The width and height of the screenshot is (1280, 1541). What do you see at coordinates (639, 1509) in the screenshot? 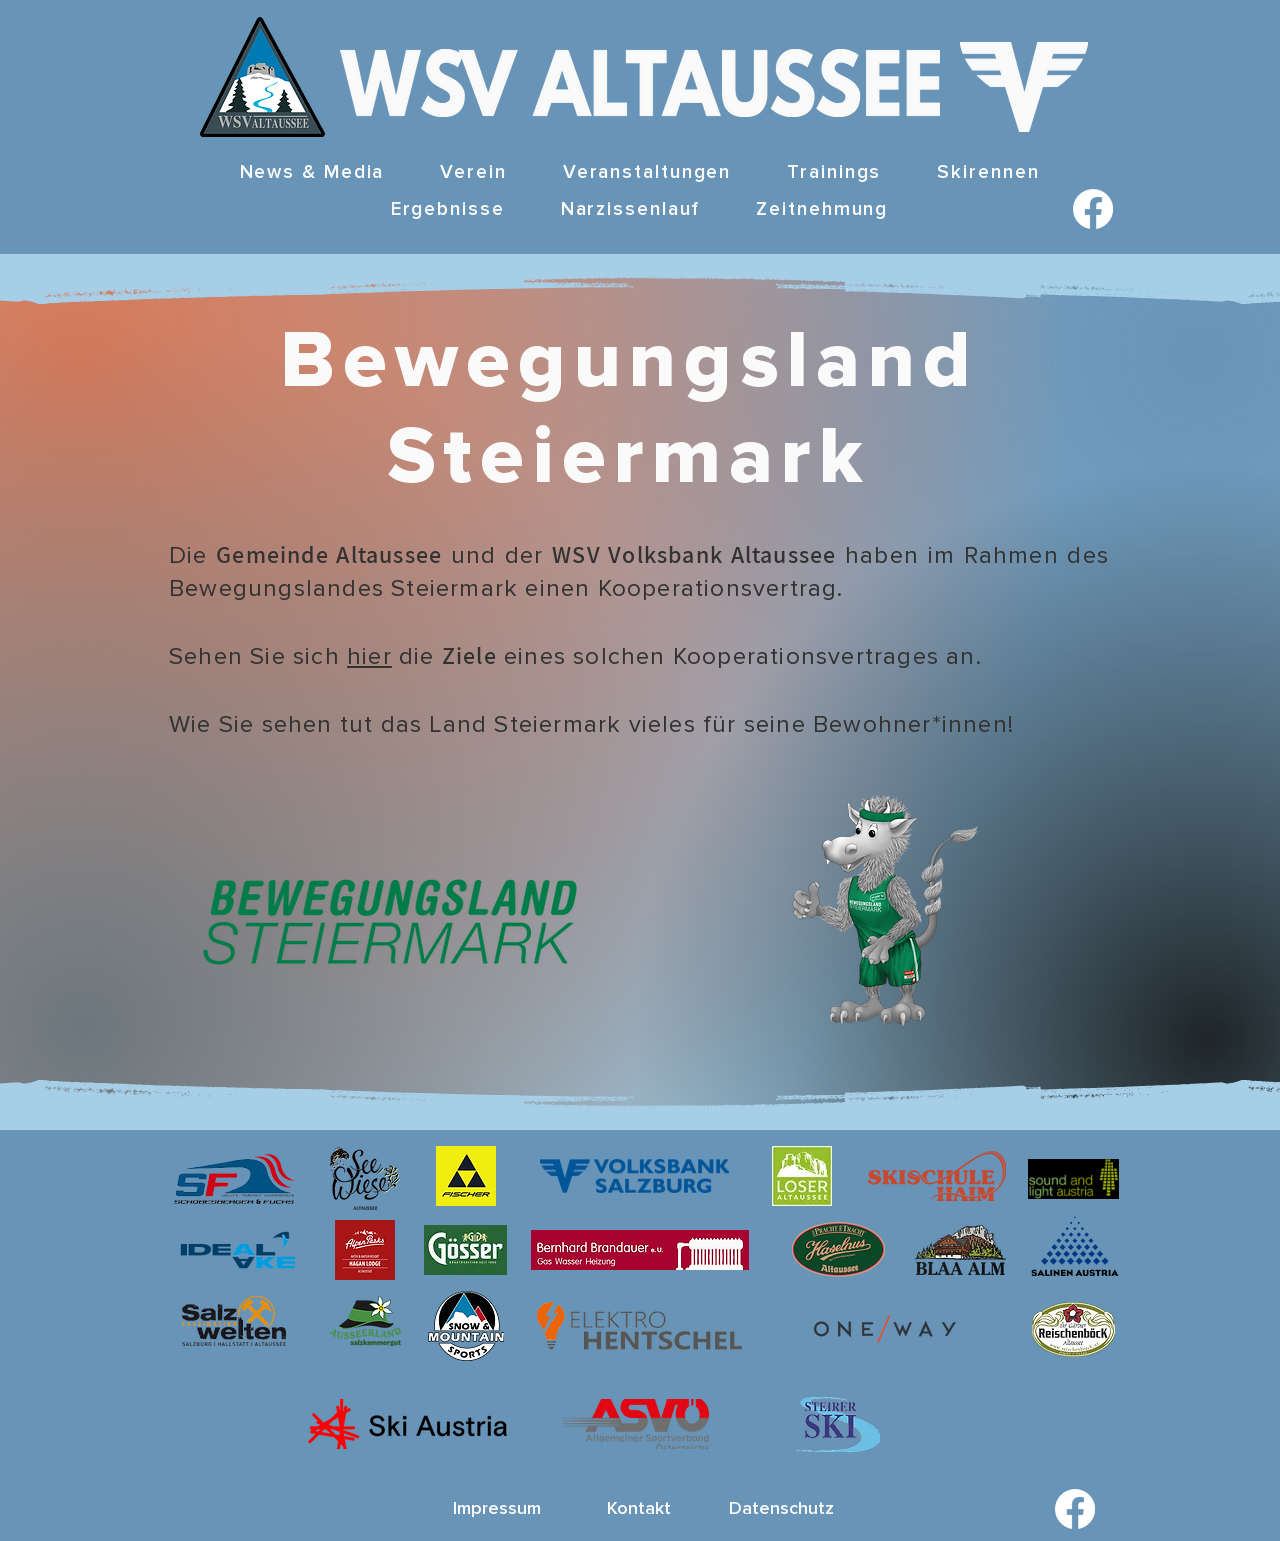
I see `[Kontakt]` at bounding box center [639, 1509].